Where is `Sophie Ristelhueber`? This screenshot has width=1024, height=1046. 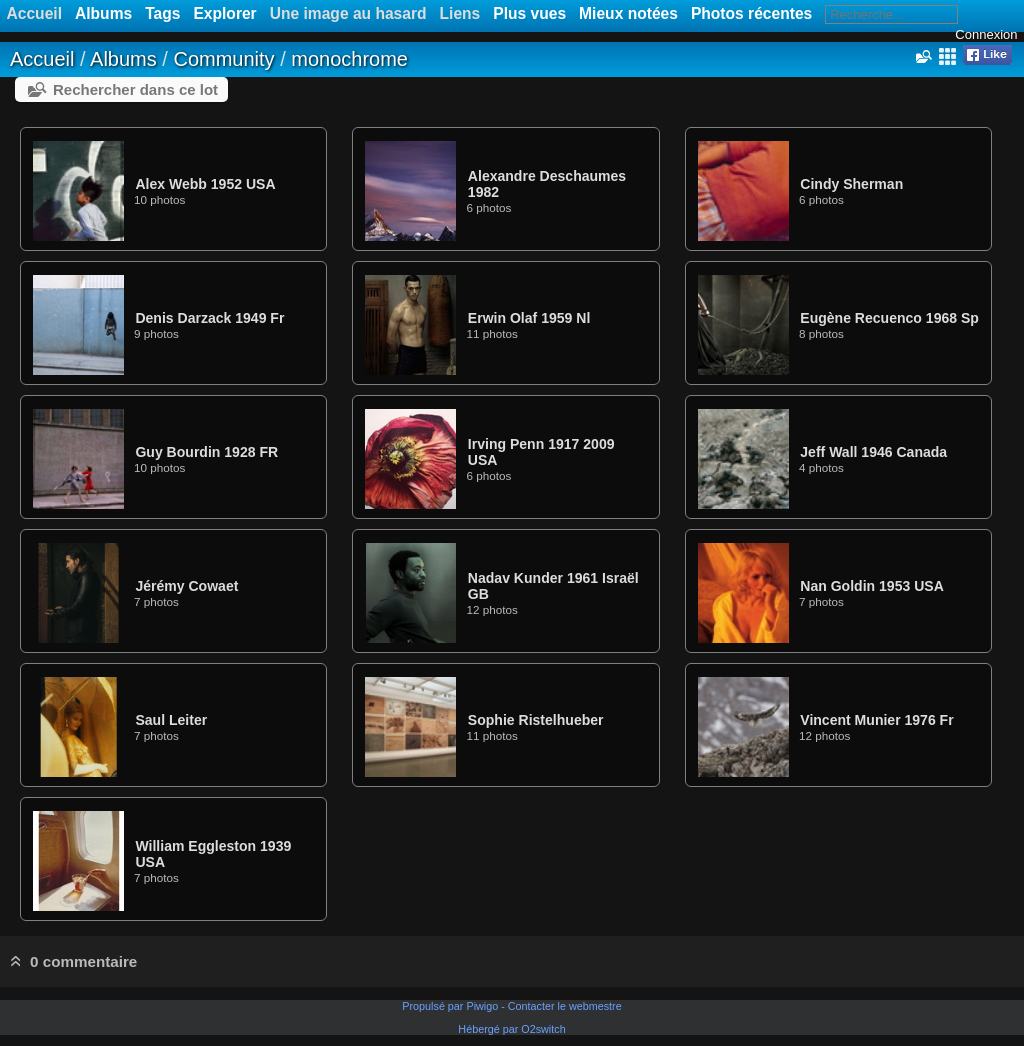 Sophie Ristelhueber is located at coordinates (536, 720).